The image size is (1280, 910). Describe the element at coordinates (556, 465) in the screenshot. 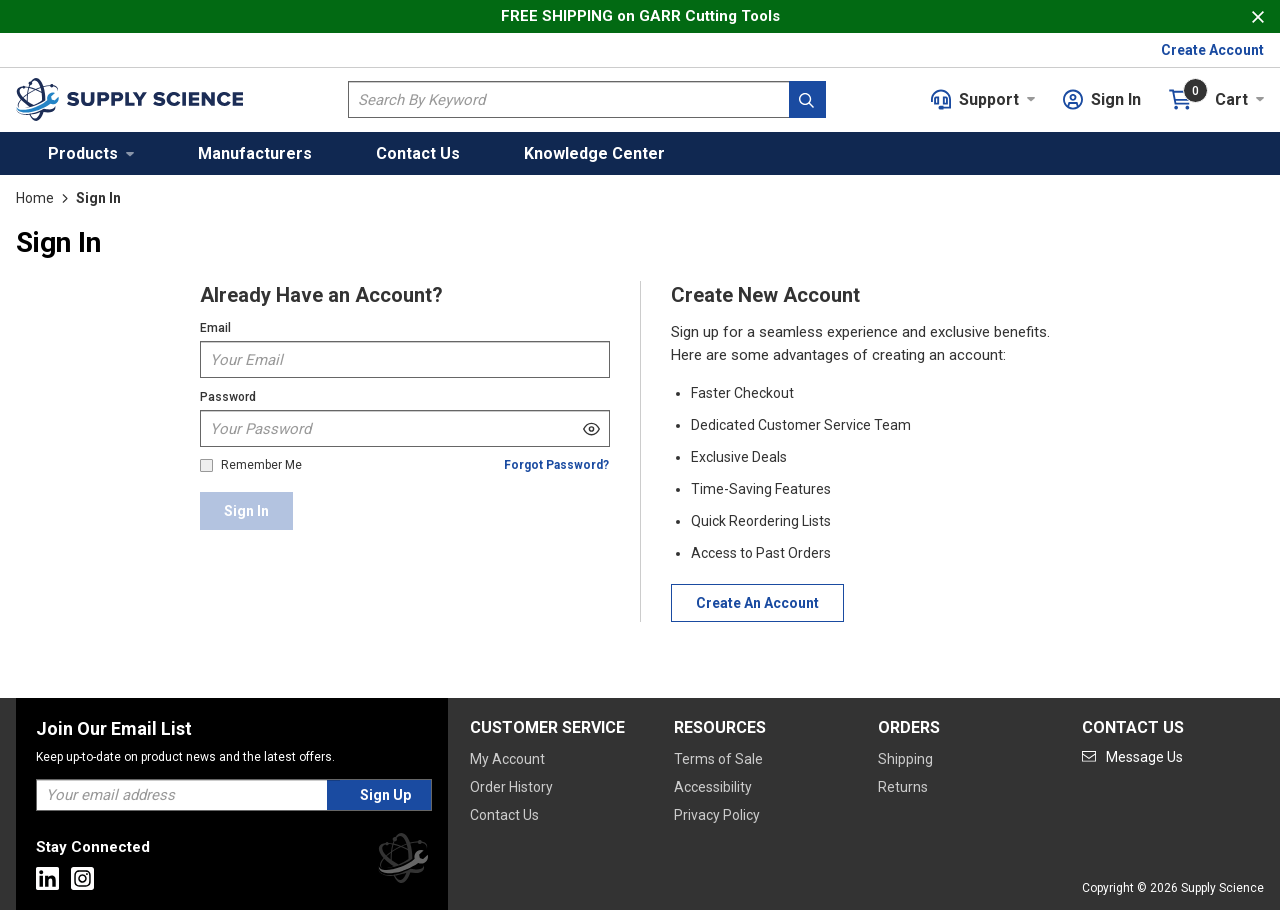

I see `[Forgot Password]` at that location.